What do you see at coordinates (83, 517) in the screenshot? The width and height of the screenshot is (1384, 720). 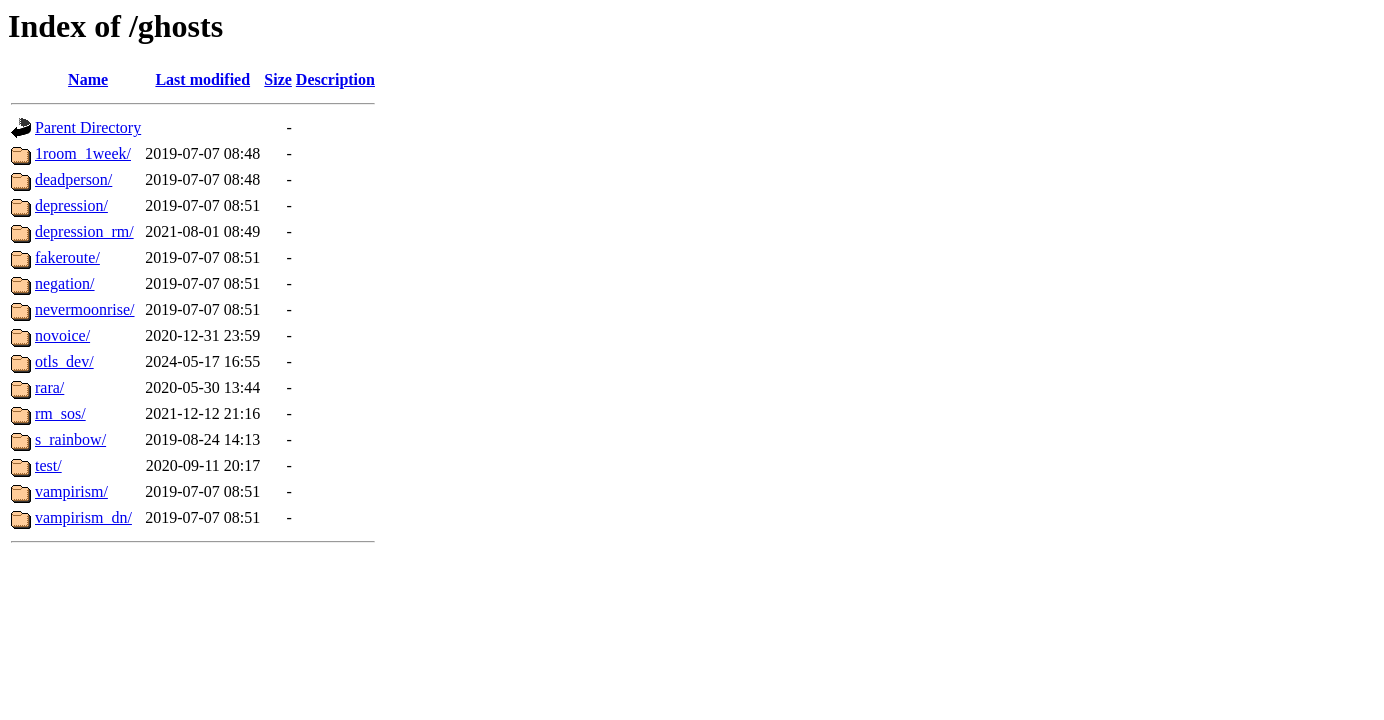 I see `vampirism_dn/` at bounding box center [83, 517].